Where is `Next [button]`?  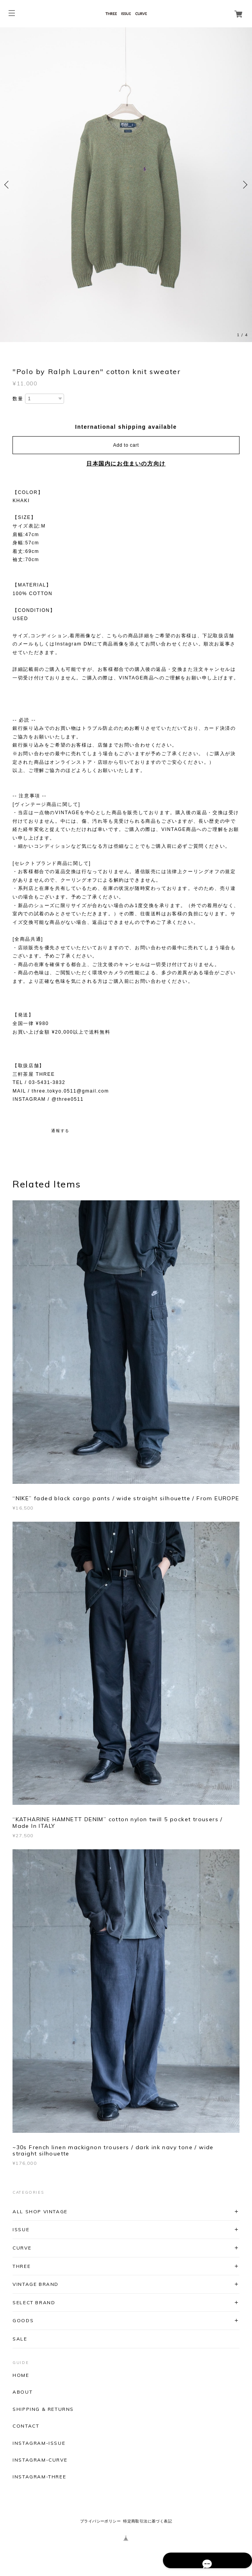
Next [button] is located at coordinates (244, 185).